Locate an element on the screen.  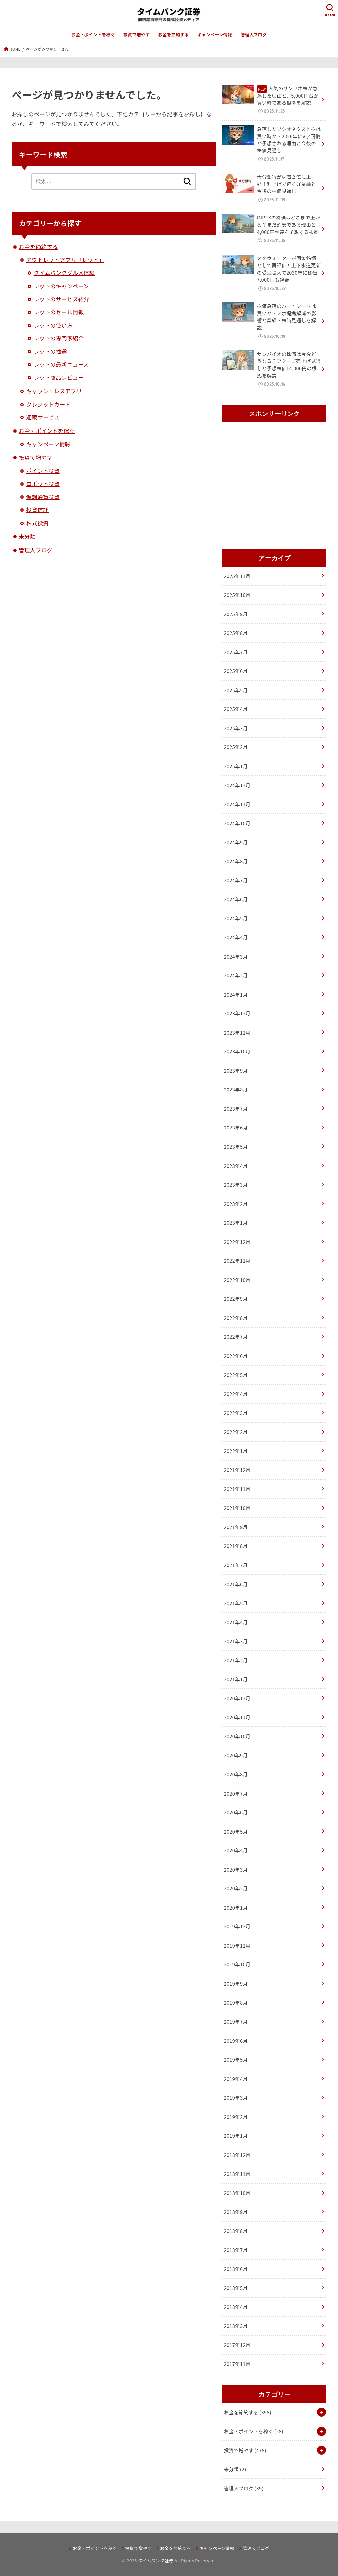
クレジットカード is located at coordinates (48, 404).